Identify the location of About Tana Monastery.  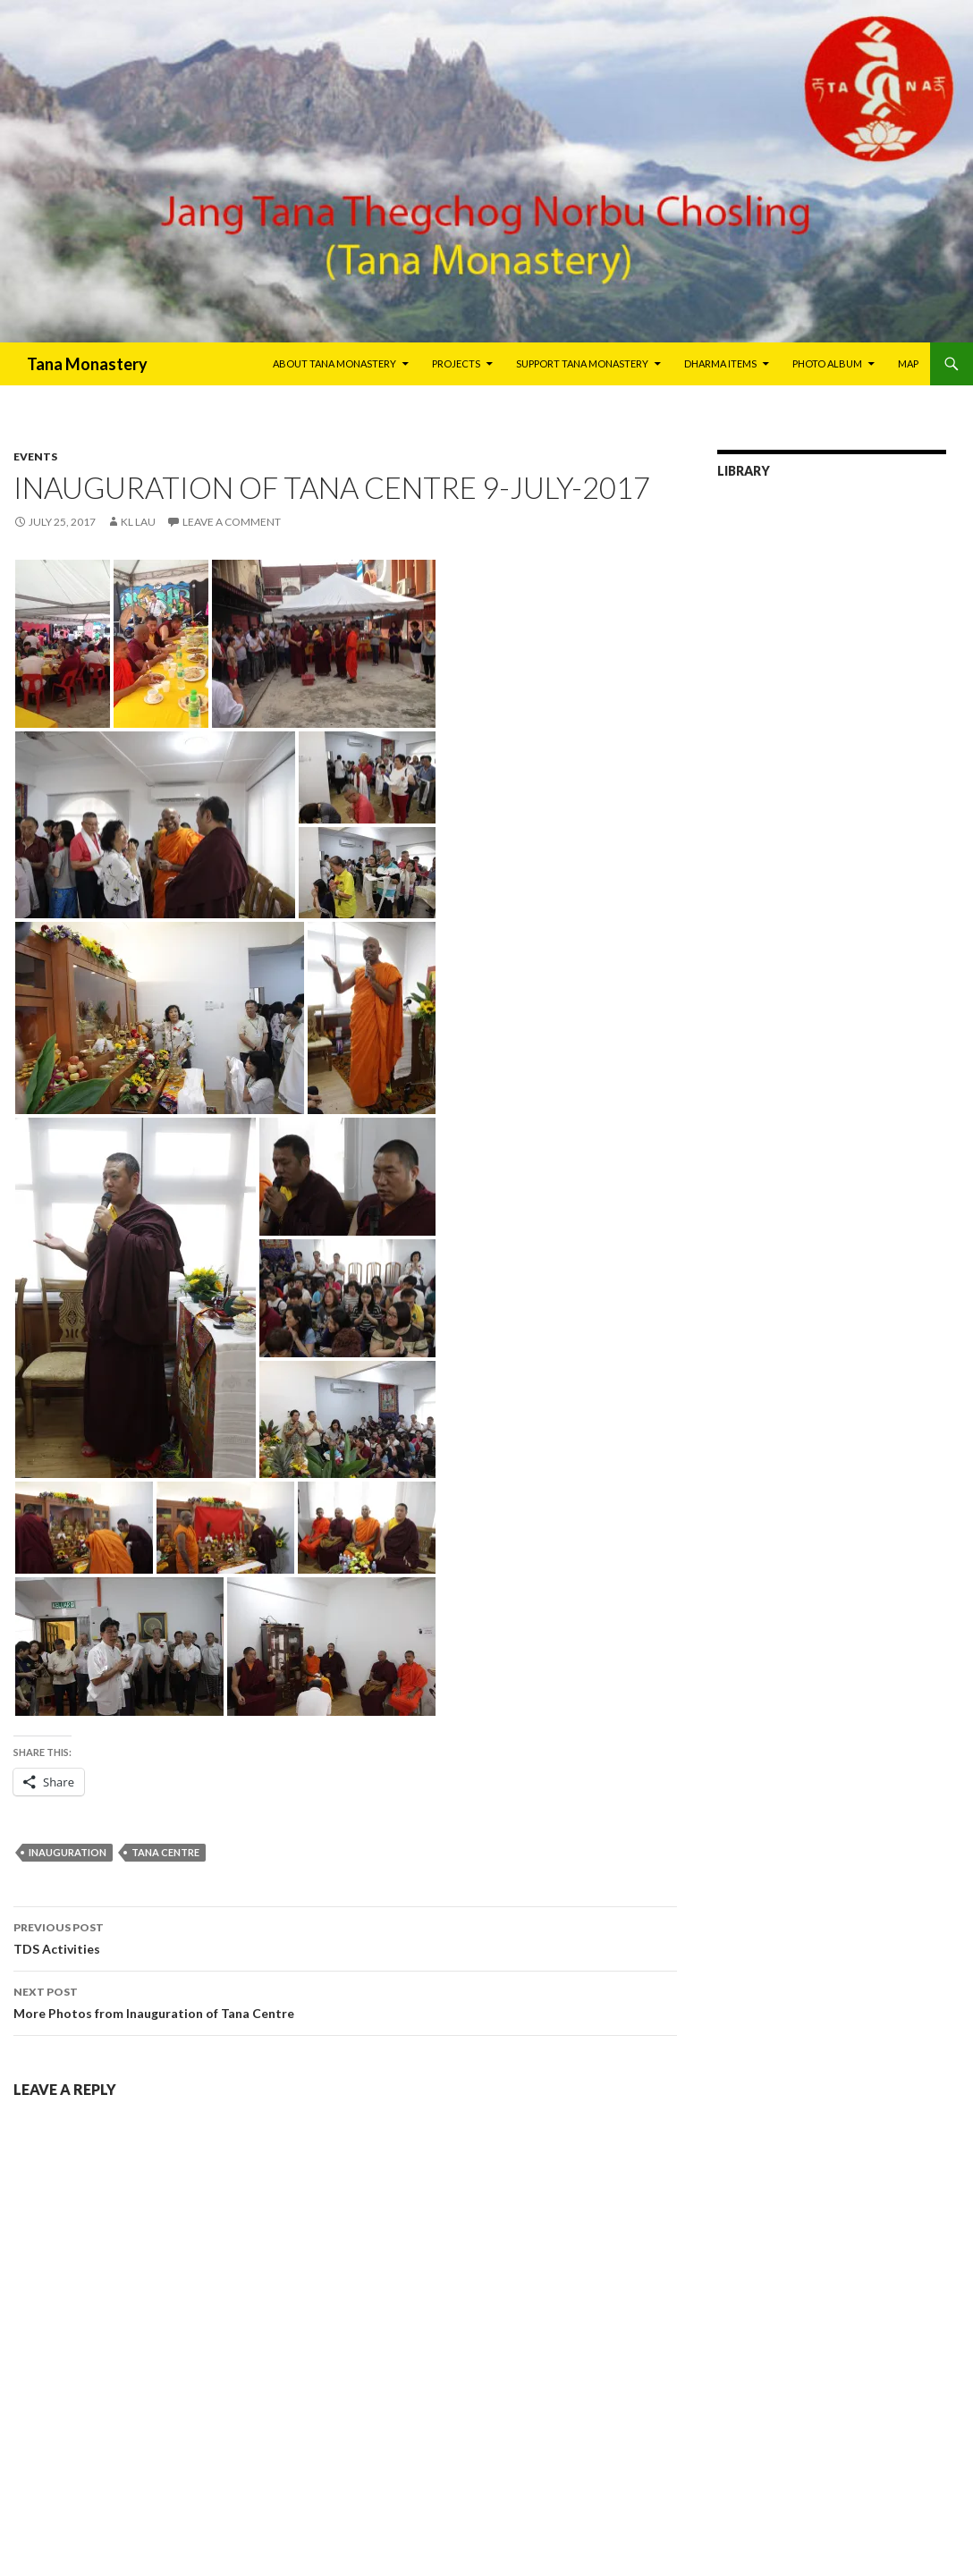
(334, 363).